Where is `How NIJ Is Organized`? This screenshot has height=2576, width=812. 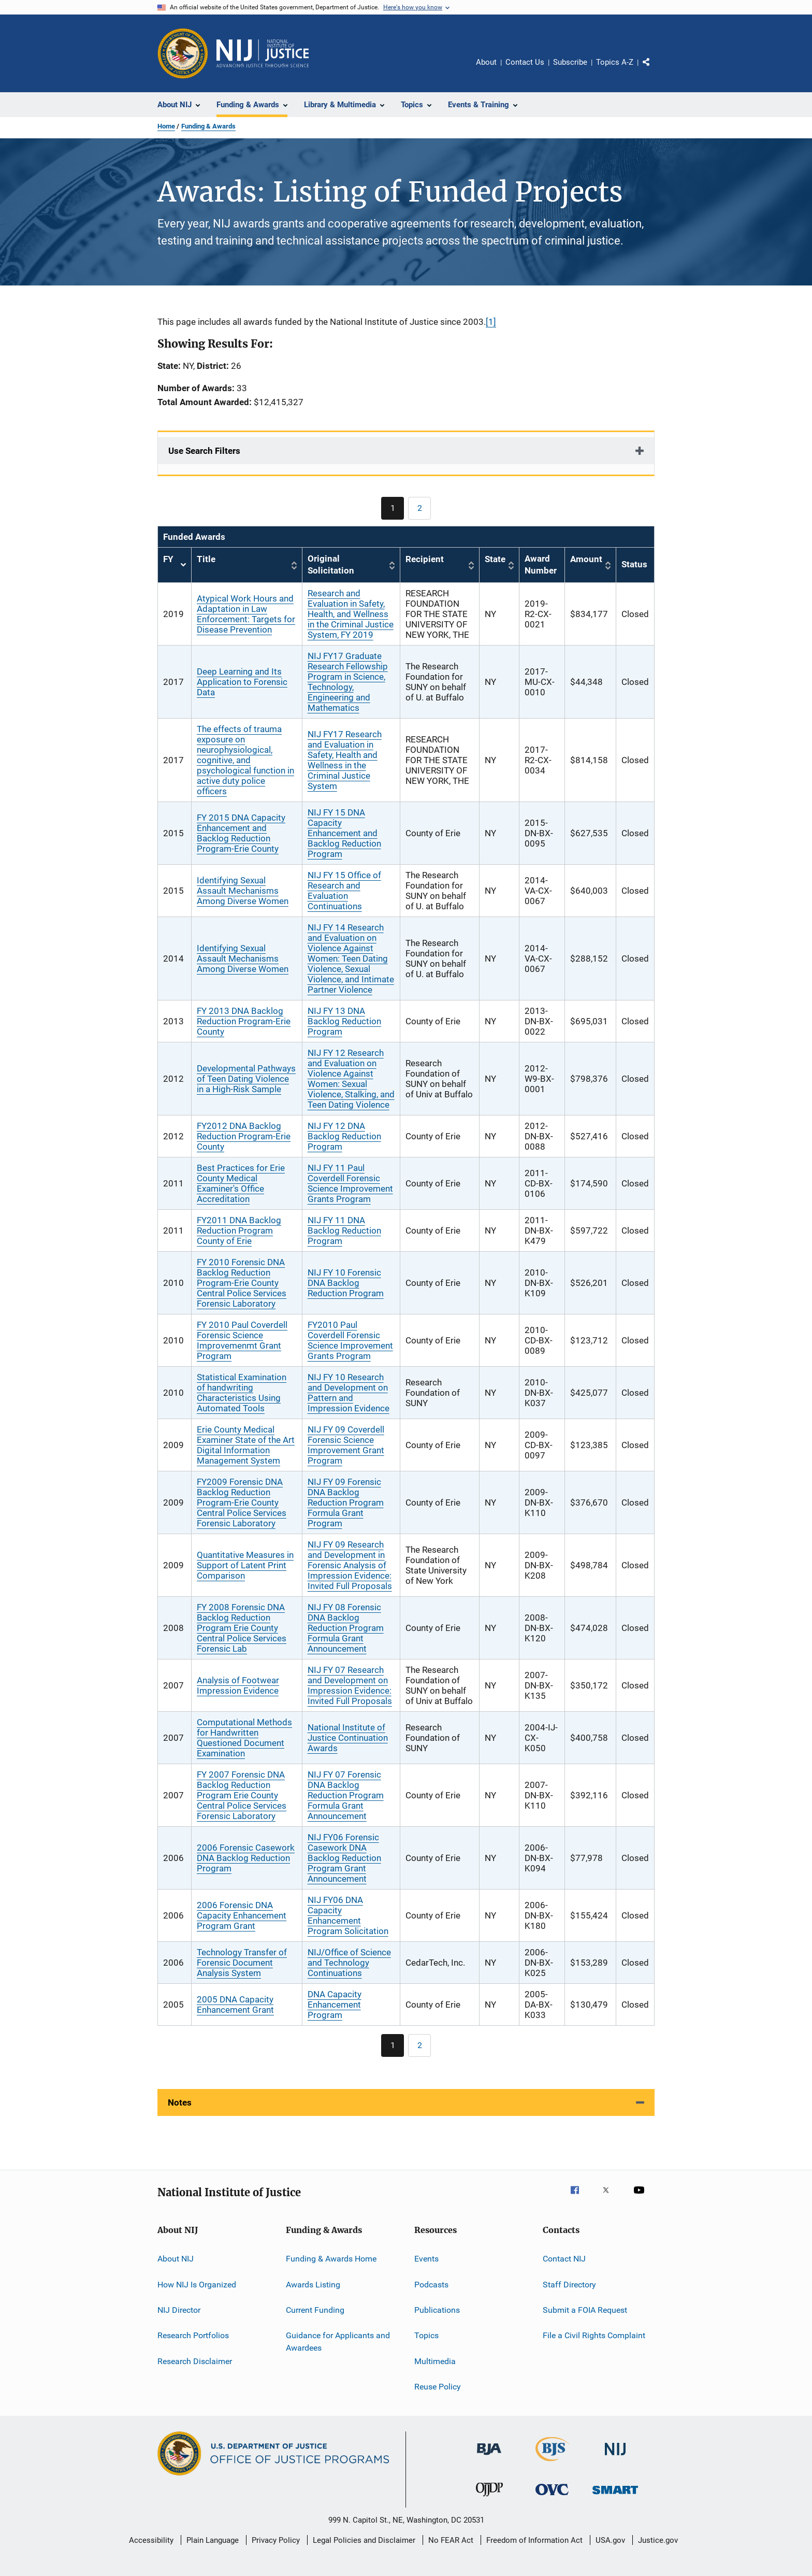 How NIJ Is Organized is located at coordinates (196, 2284).